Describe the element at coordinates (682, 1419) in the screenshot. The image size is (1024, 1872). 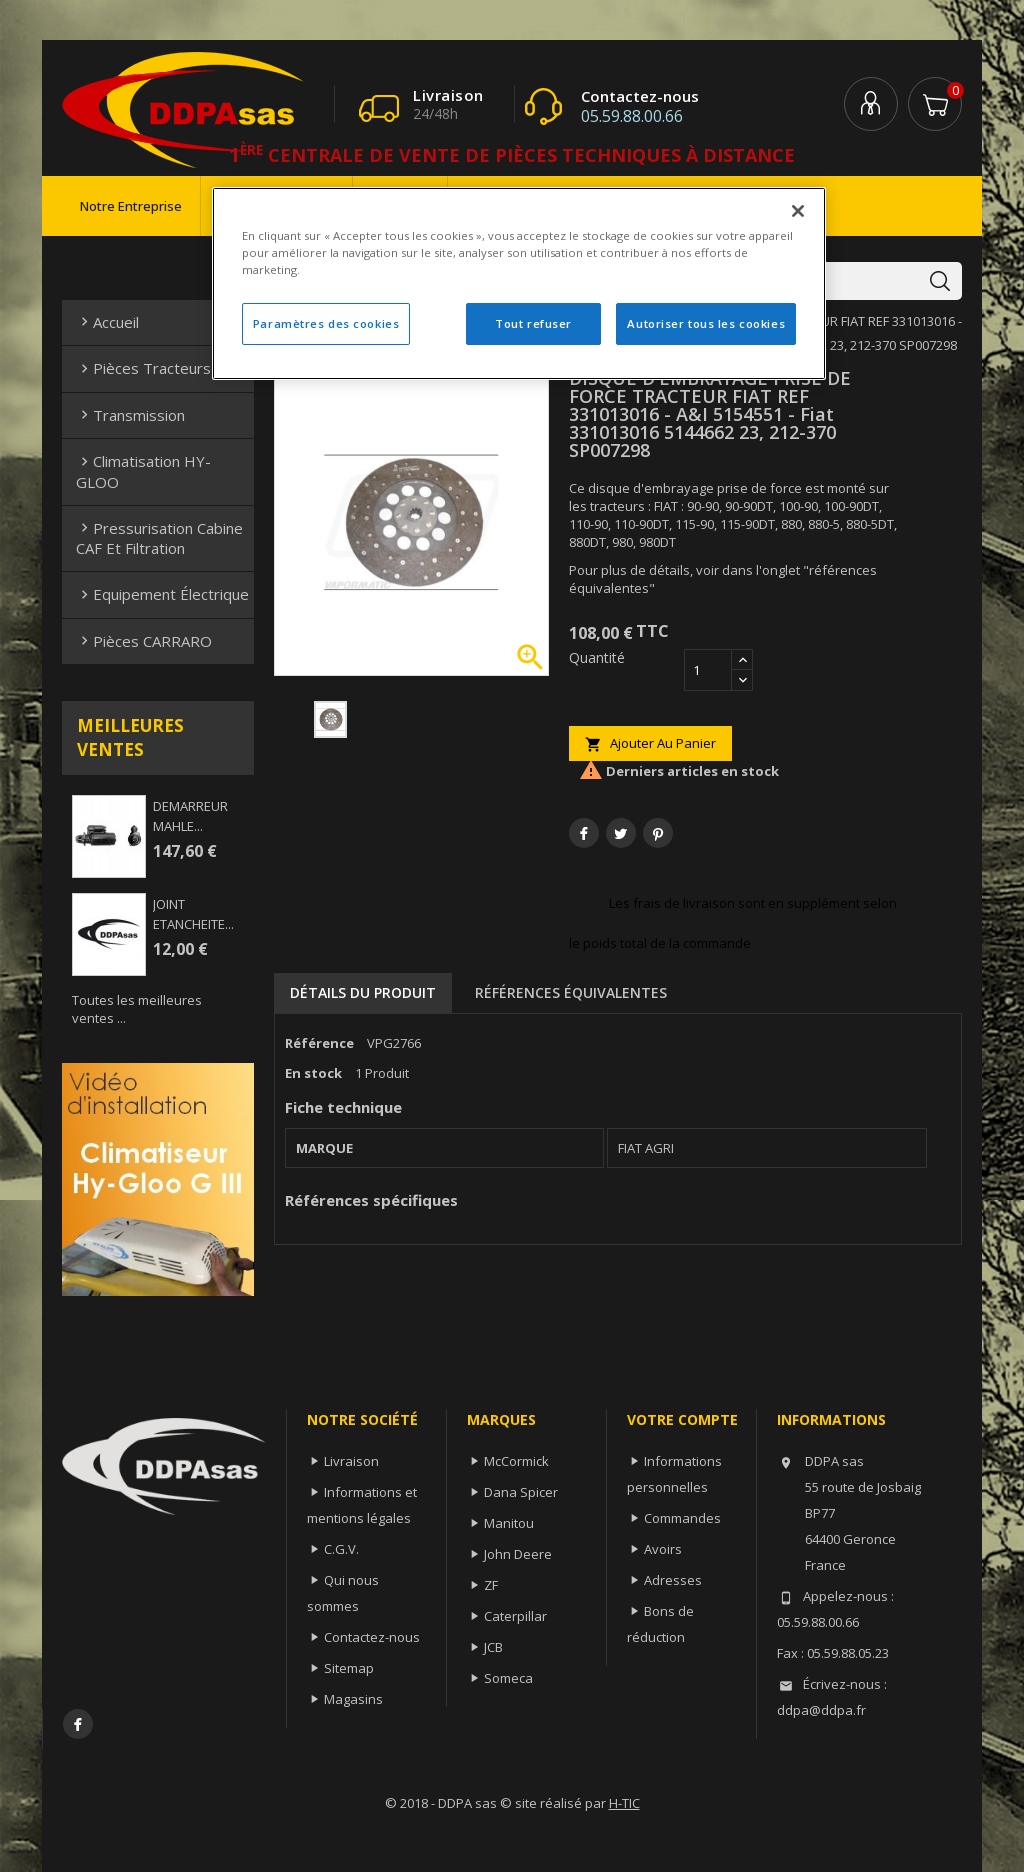
I see `Votre compte` at that location.